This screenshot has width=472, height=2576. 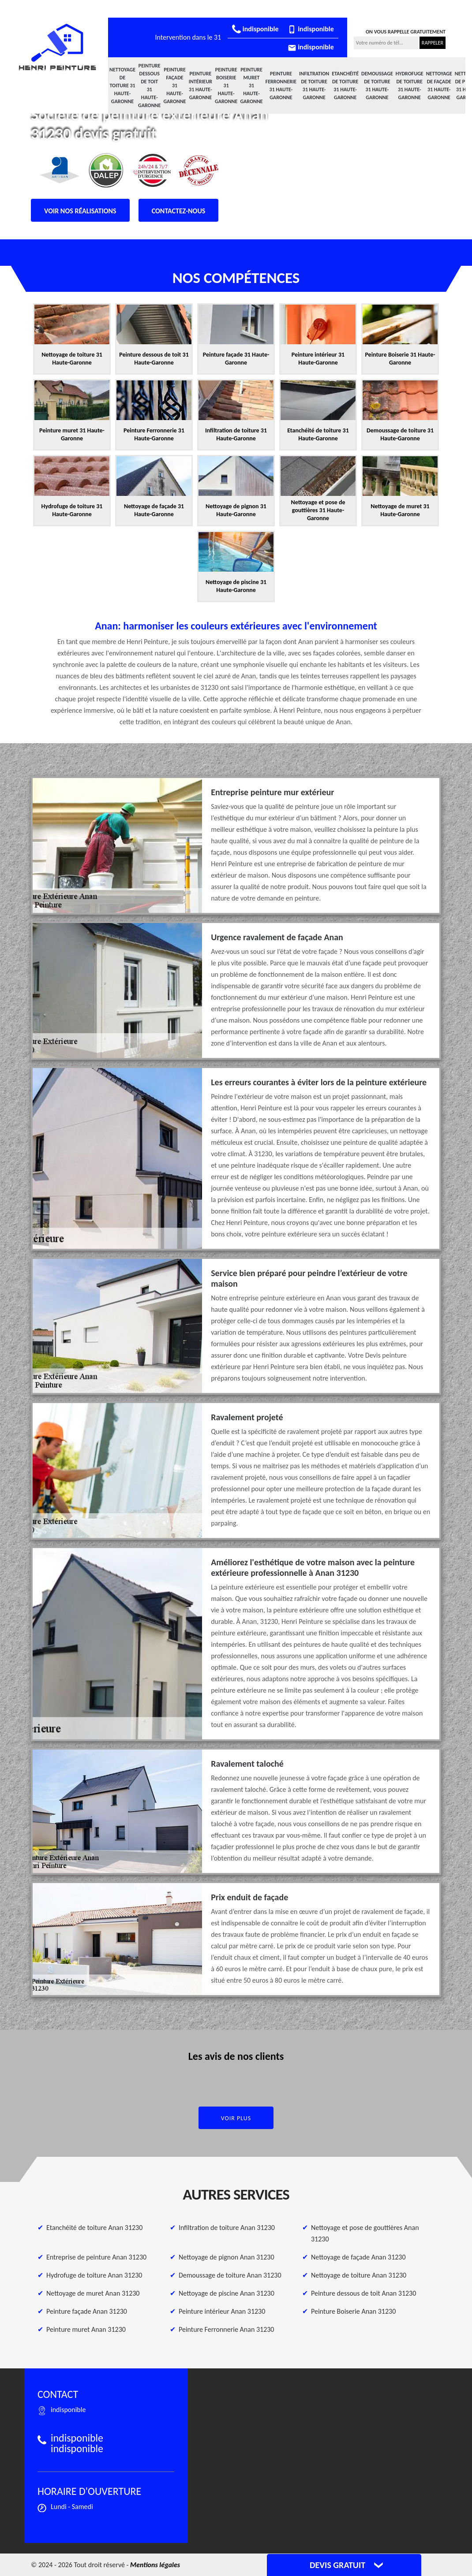 What do you see at coordinates (226, 2257) in the screenshot?
I see `Nettoyage de pignon Anan 31230` at bounding box center [226, 2257].